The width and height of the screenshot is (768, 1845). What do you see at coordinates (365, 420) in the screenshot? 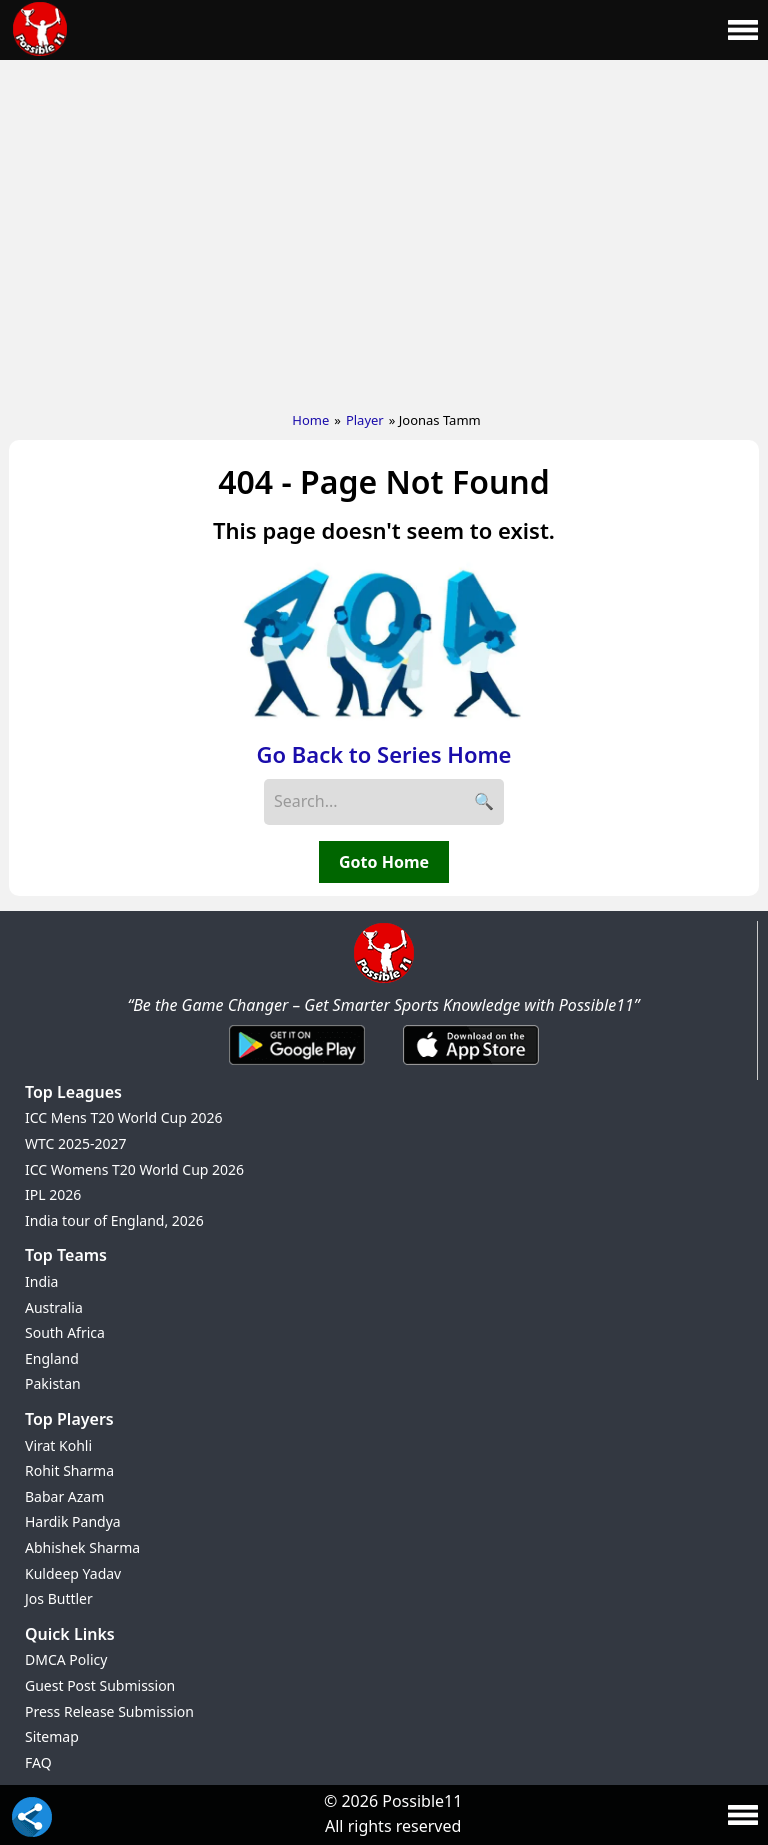
I see `Player` at bounding box center [365, 420].